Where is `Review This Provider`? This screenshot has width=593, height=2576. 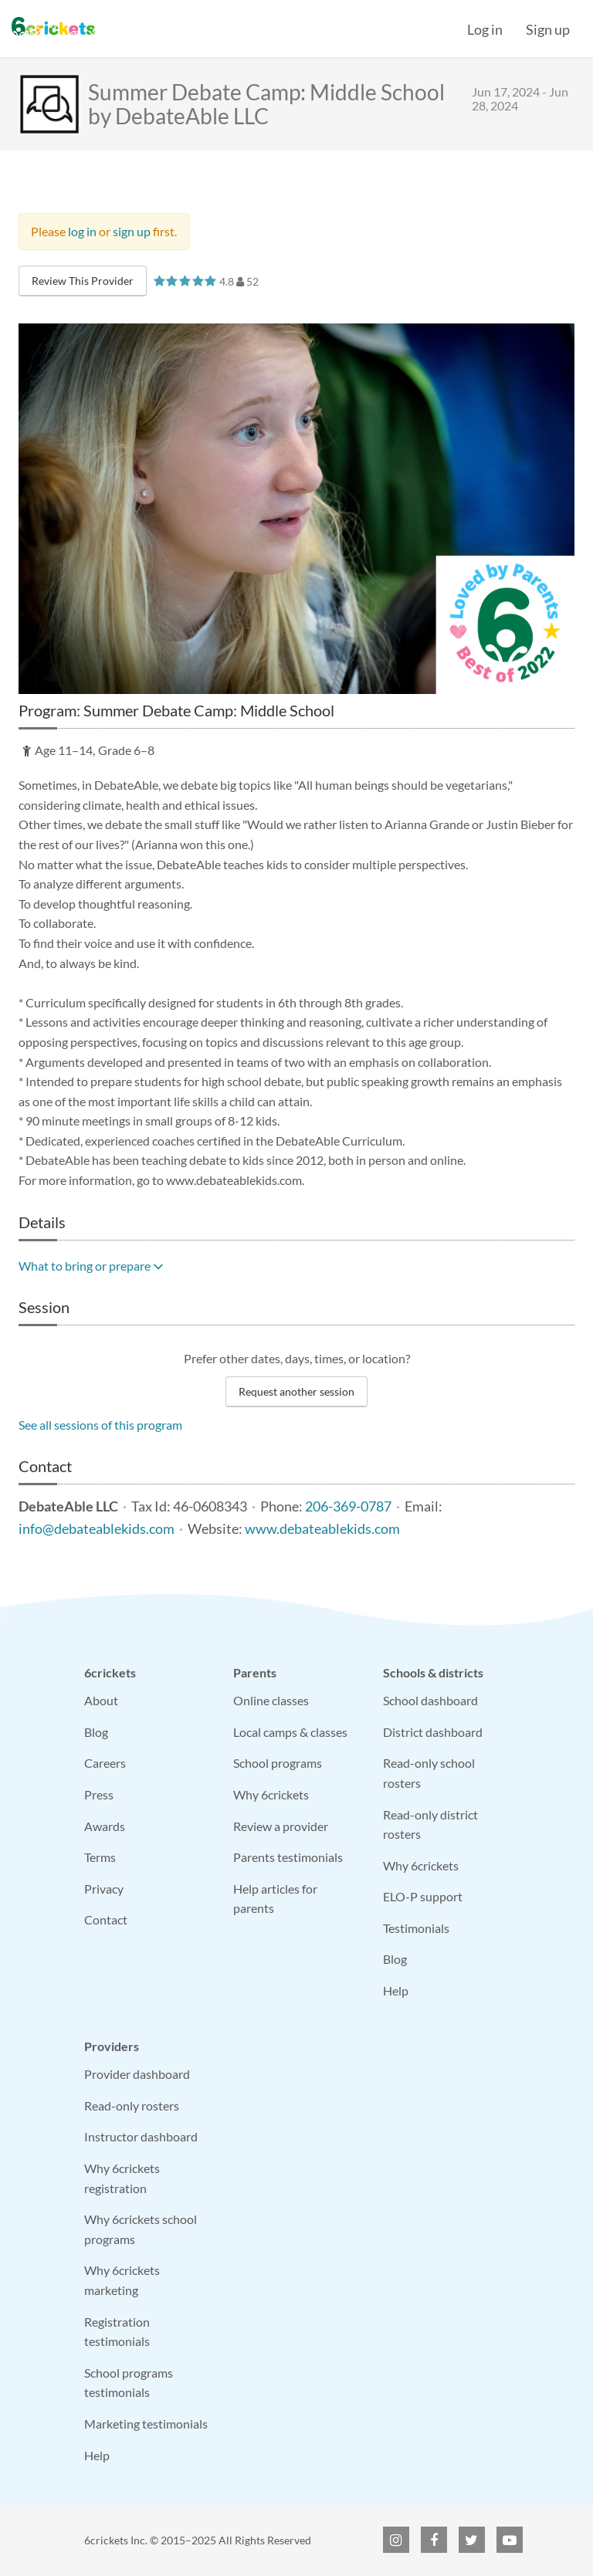 Review This Provider is located at coordinates (83, 280).